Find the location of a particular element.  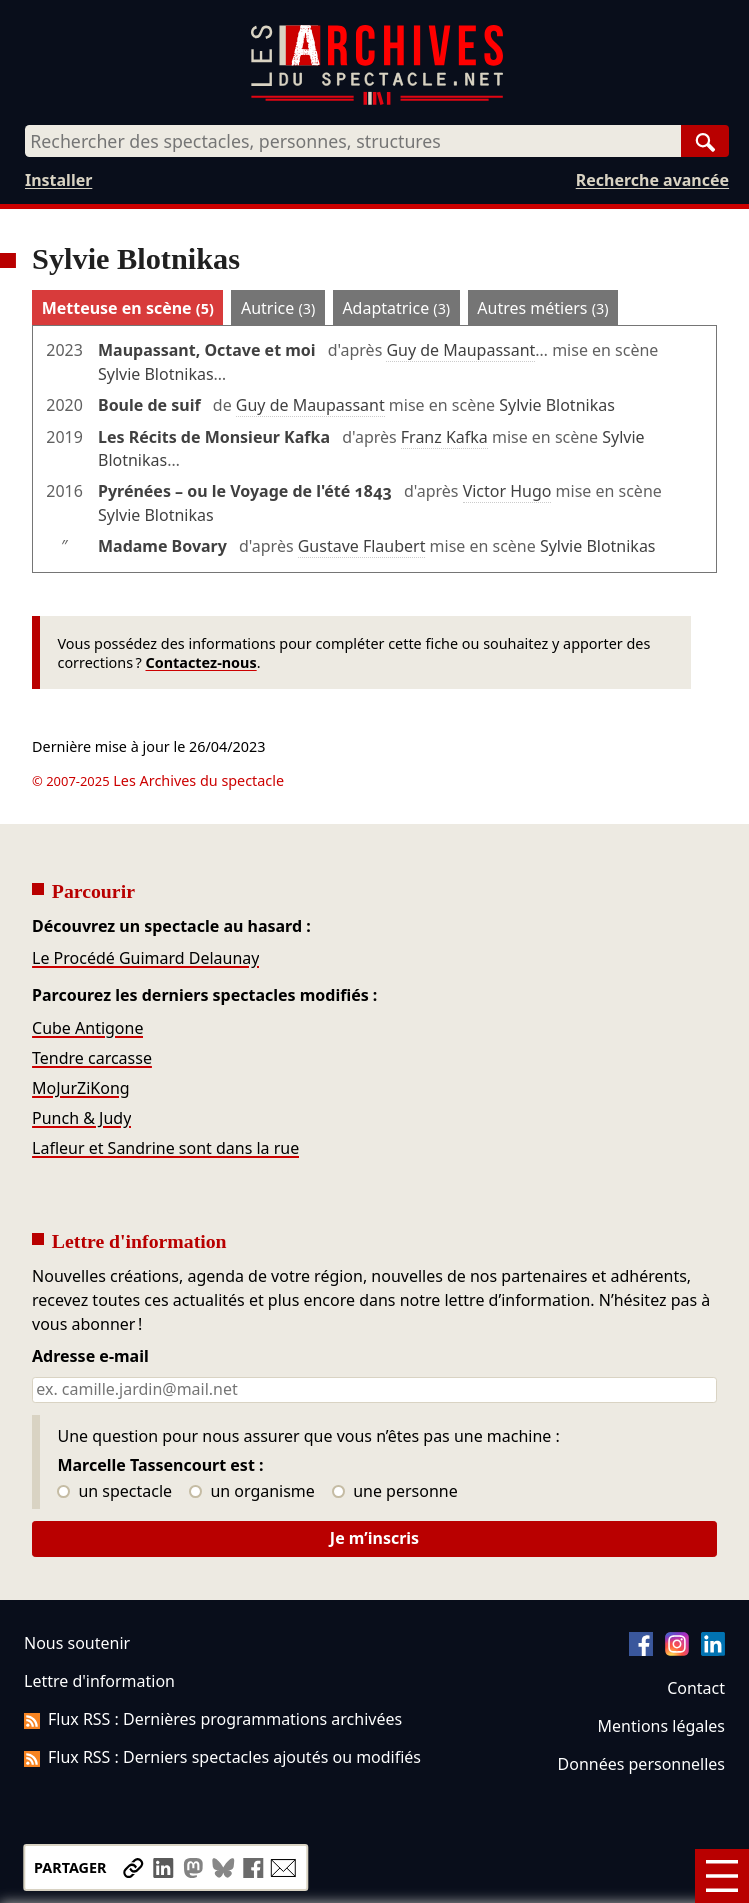

Gustave Flaubert is located at coordinates (362, 546).